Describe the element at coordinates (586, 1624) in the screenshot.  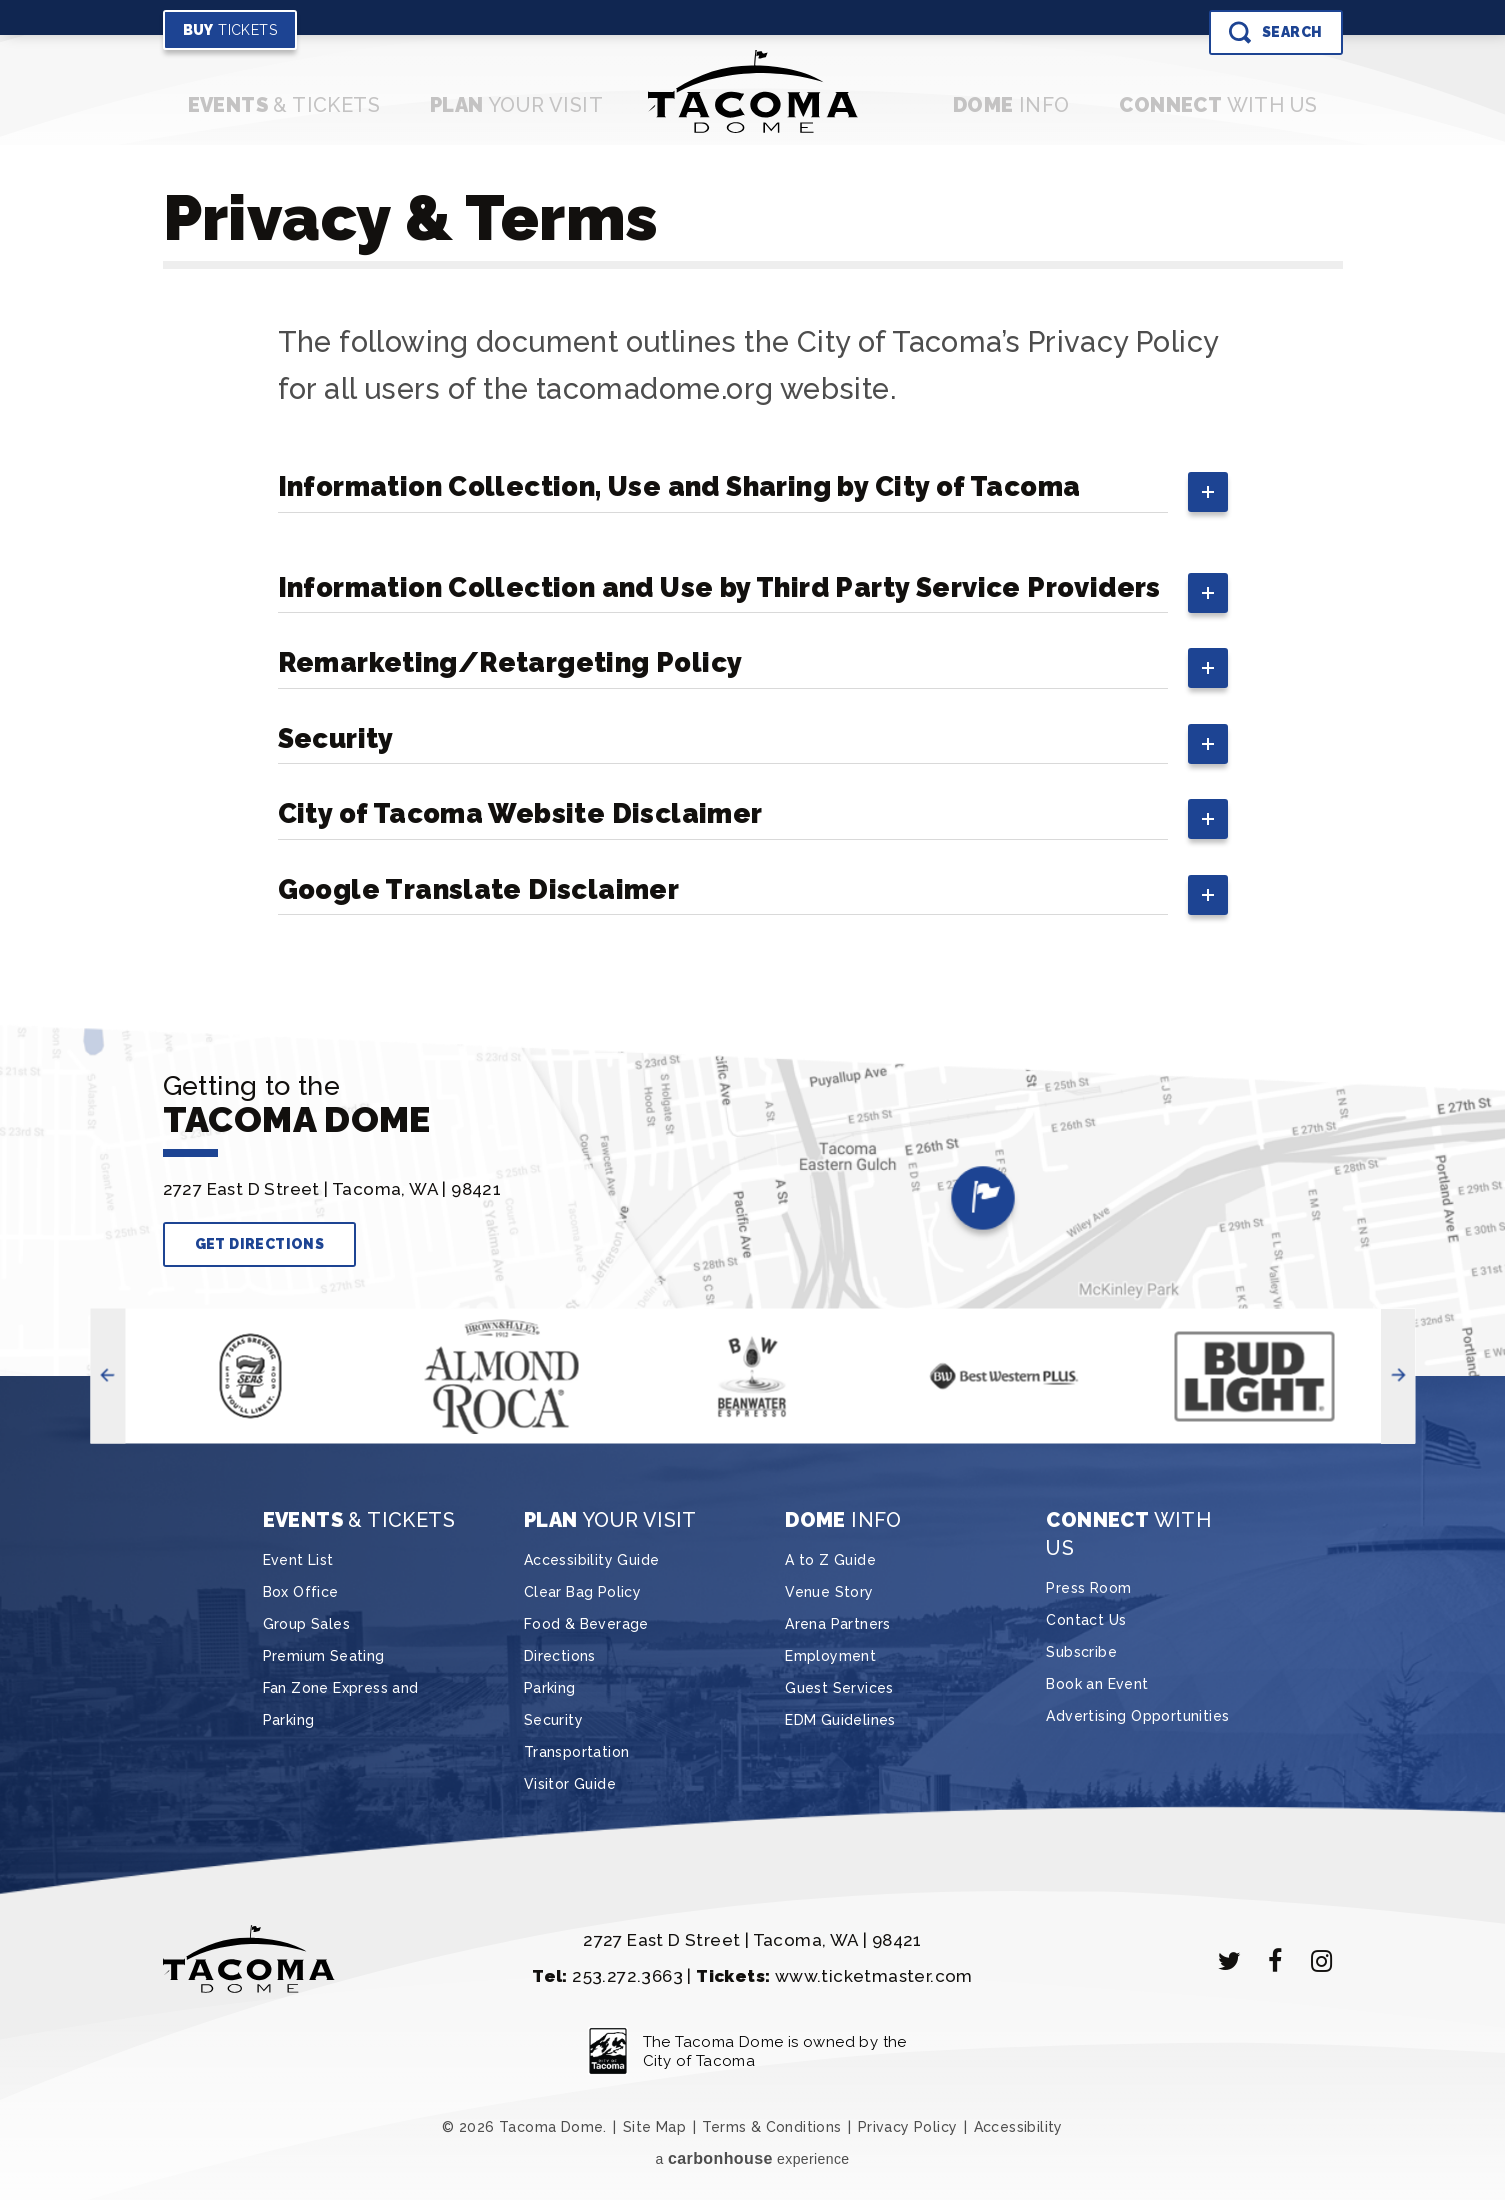
I see `Food & Beverage` at that location.